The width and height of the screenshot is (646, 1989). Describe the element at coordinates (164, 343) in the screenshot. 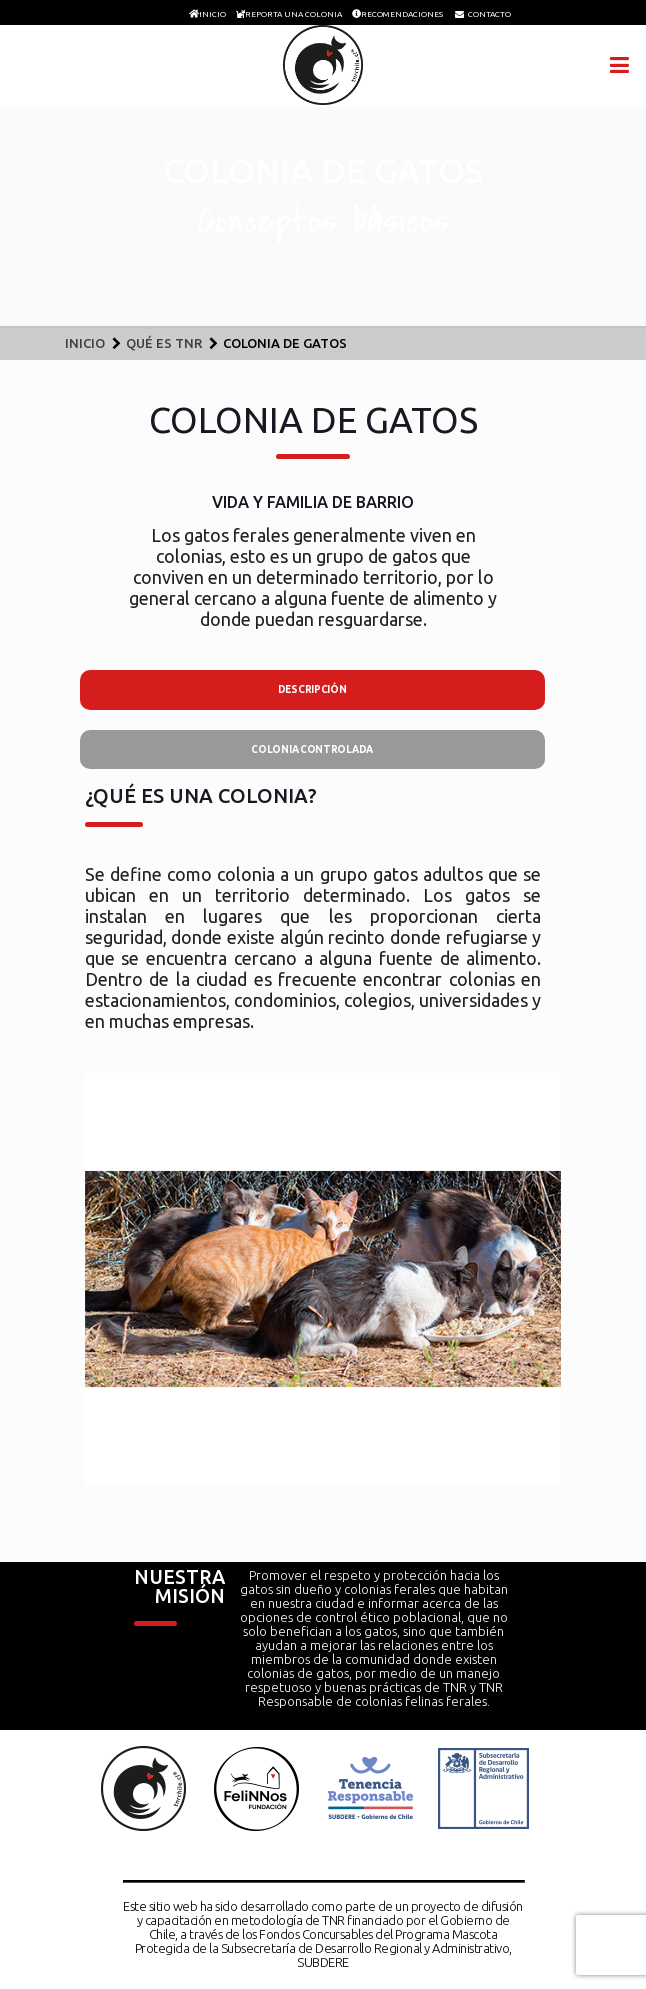

I see `Qué es TNR` at that location.